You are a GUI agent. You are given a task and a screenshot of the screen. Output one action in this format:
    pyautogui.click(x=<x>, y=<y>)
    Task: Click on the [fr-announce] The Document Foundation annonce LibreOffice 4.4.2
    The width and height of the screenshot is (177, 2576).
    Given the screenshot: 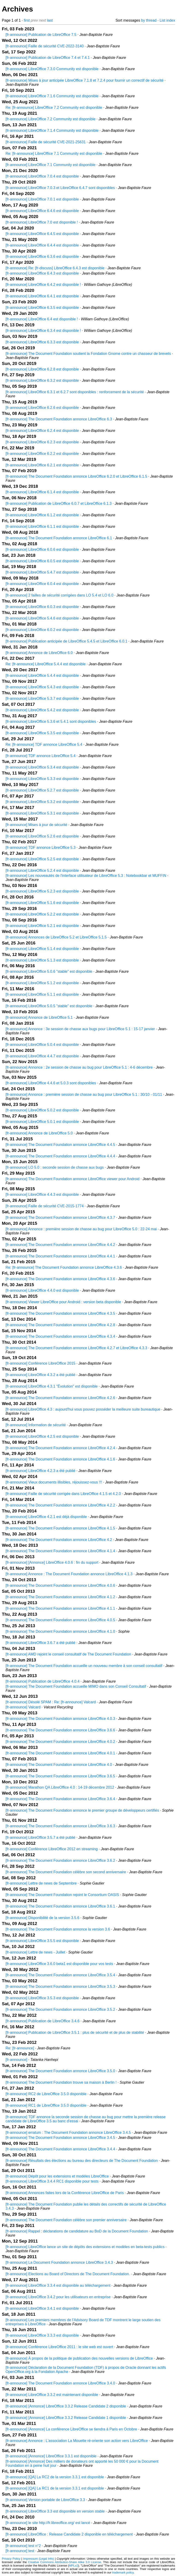 What is the action you would take?
    pyautogui.click(x=60, y=1245)
    